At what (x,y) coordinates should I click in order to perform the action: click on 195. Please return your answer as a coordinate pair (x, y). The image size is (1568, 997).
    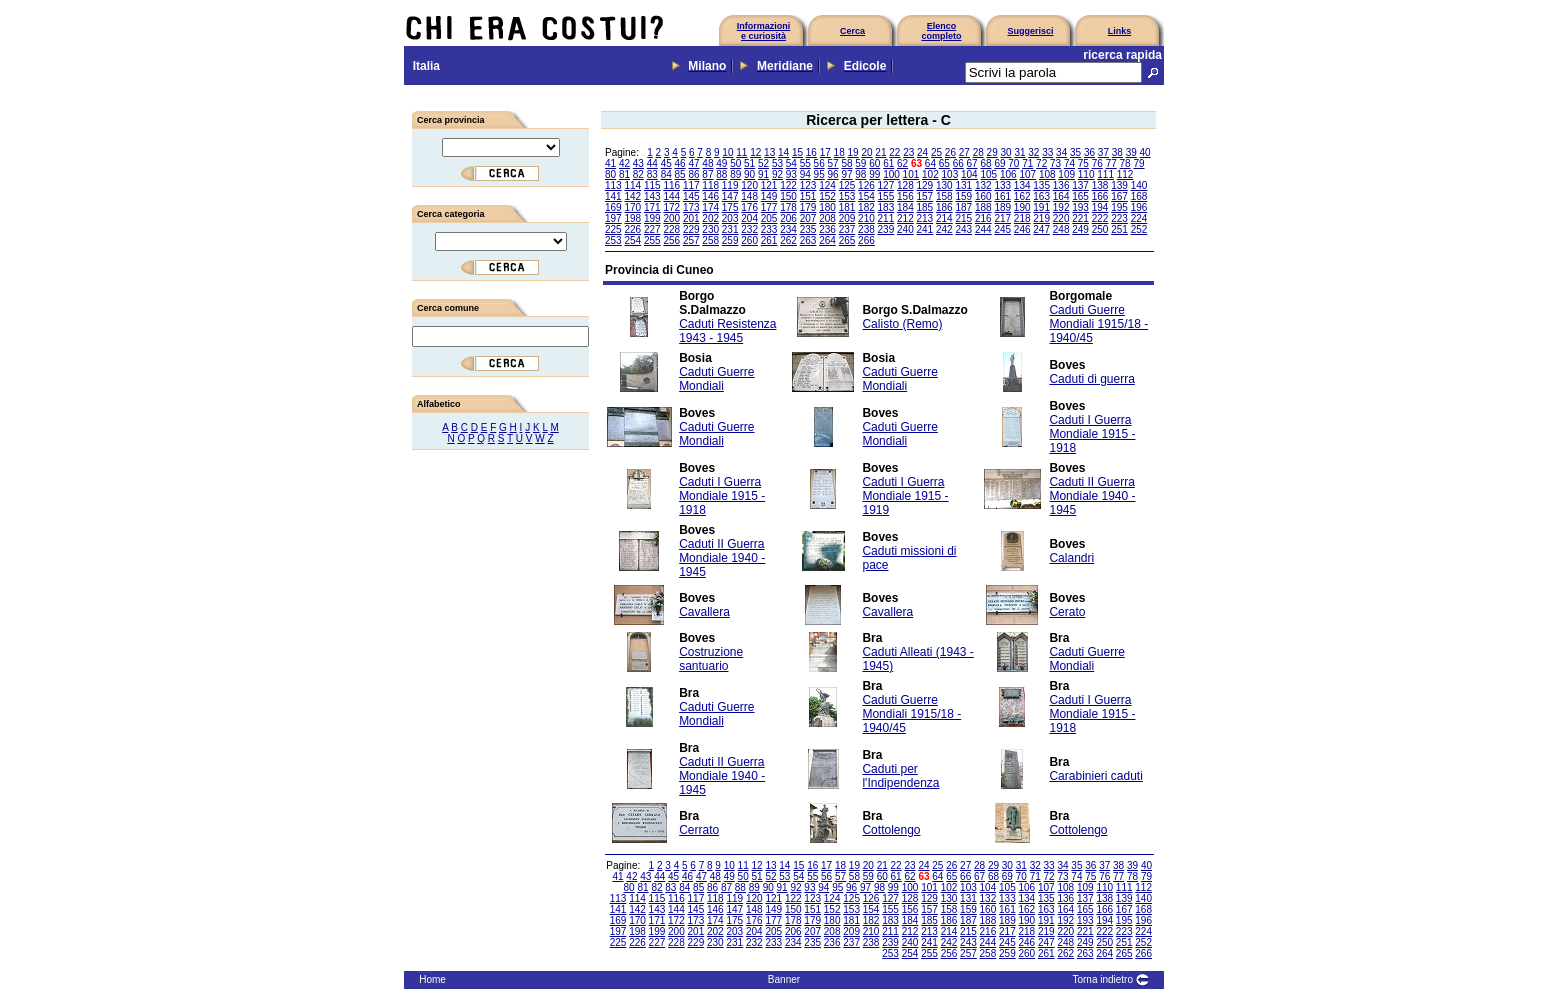
    Looking at the image, I should click on (1119, 207).